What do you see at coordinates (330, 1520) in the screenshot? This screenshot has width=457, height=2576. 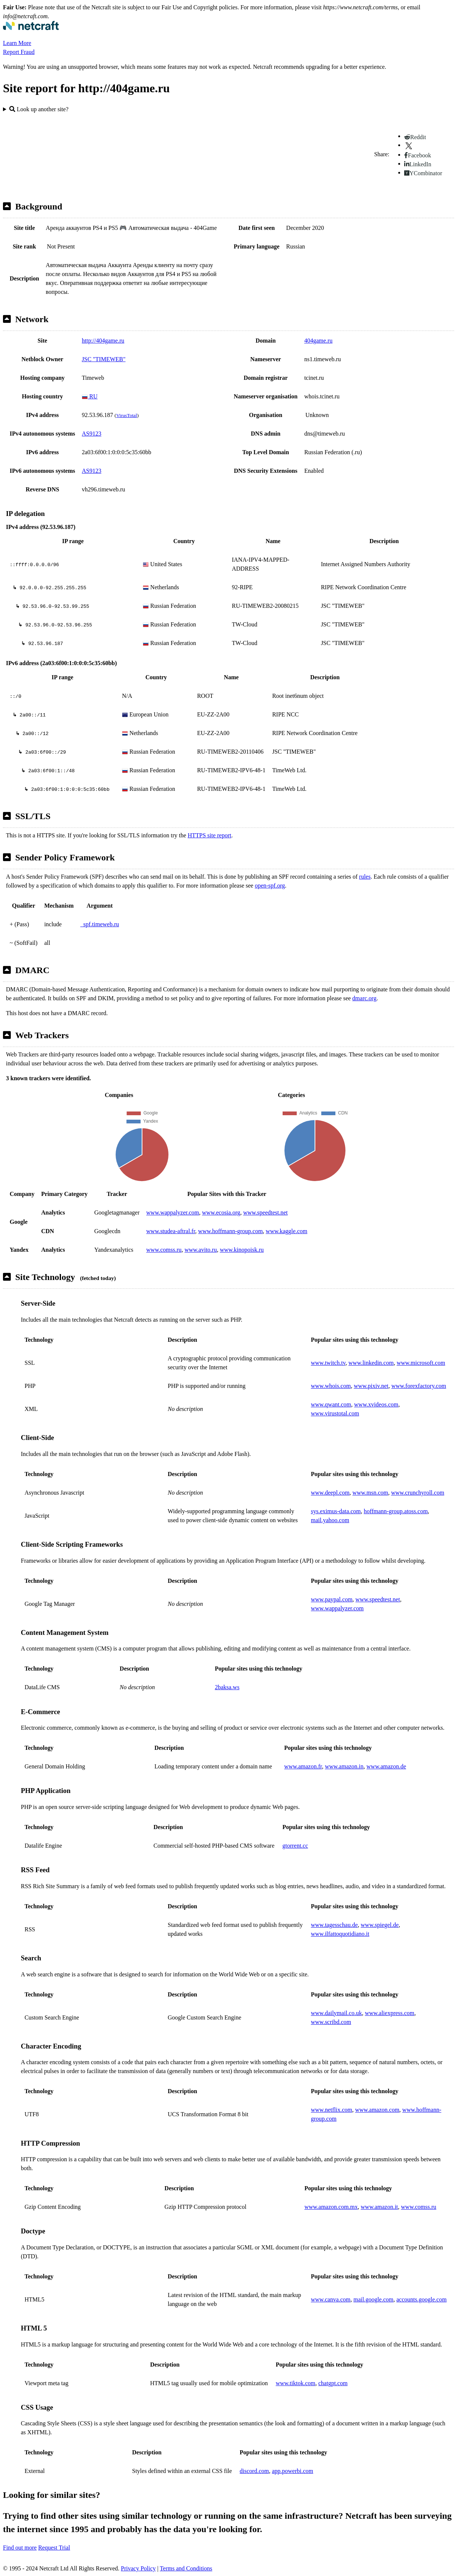 I see `mail.yahoo.com` at bounding box center [330, 1520].